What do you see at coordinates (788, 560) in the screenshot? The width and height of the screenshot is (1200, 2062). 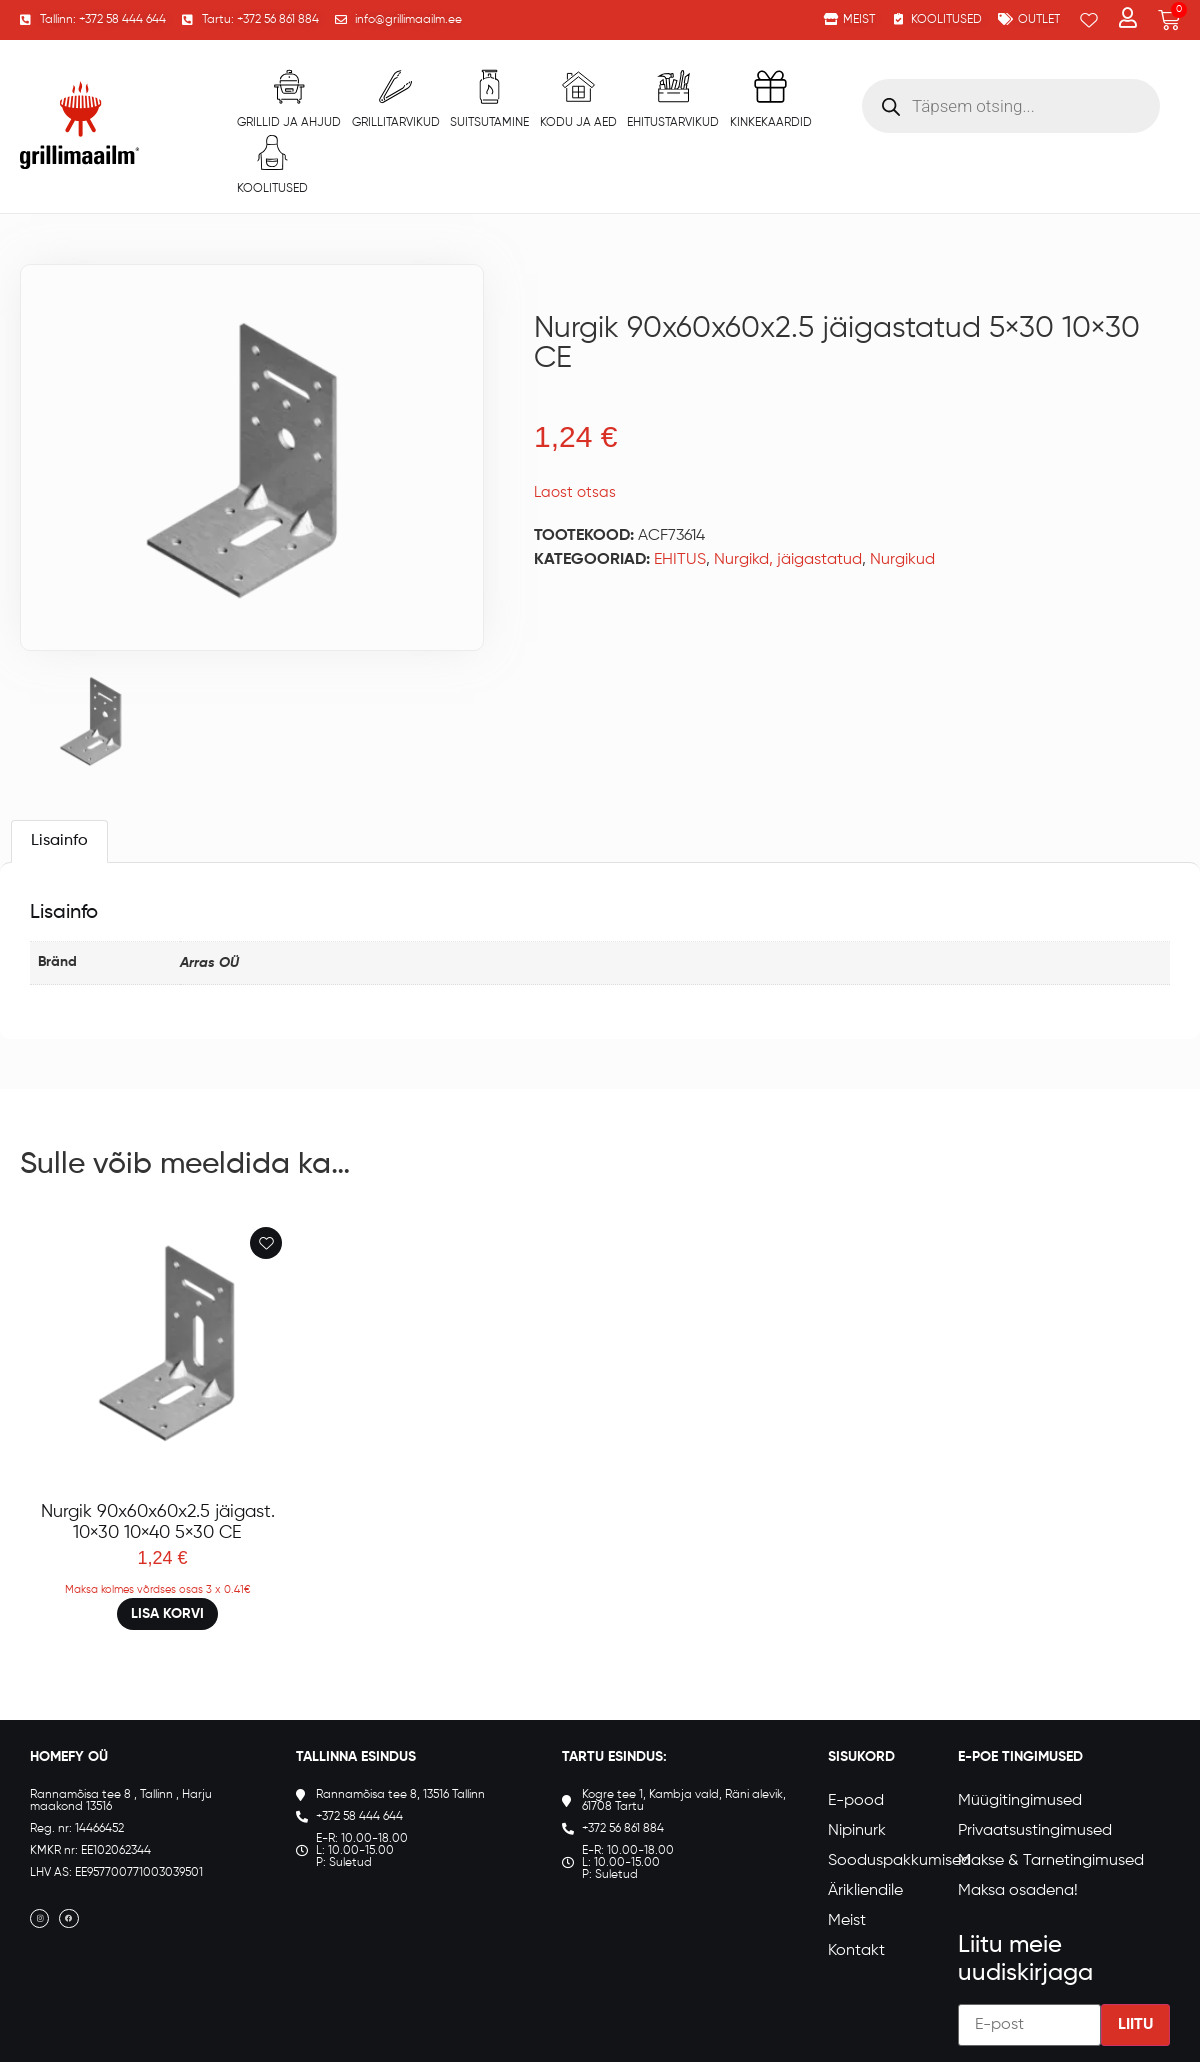 I see `Nurgikd, jäigastatud` at bounding box center [788, 560].